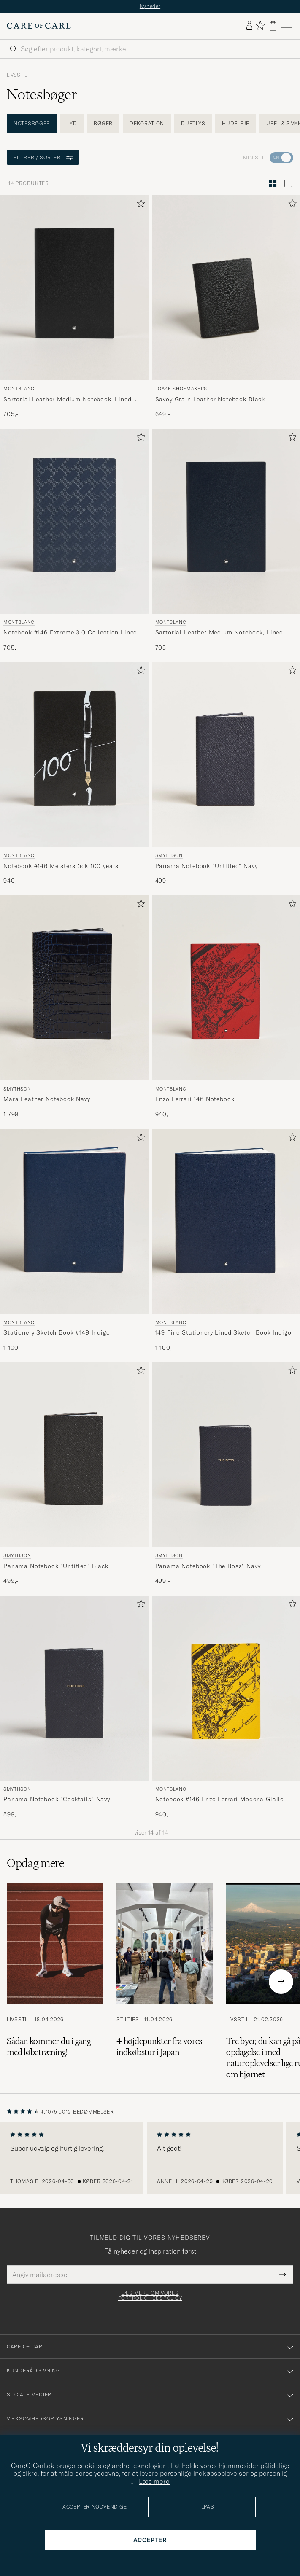 This screenshot has width=300, height=2576. What do you see at coordinates (286, 26) in the screenshot?
I see `[Hovedmenu]` at bounding box center [286, 26].